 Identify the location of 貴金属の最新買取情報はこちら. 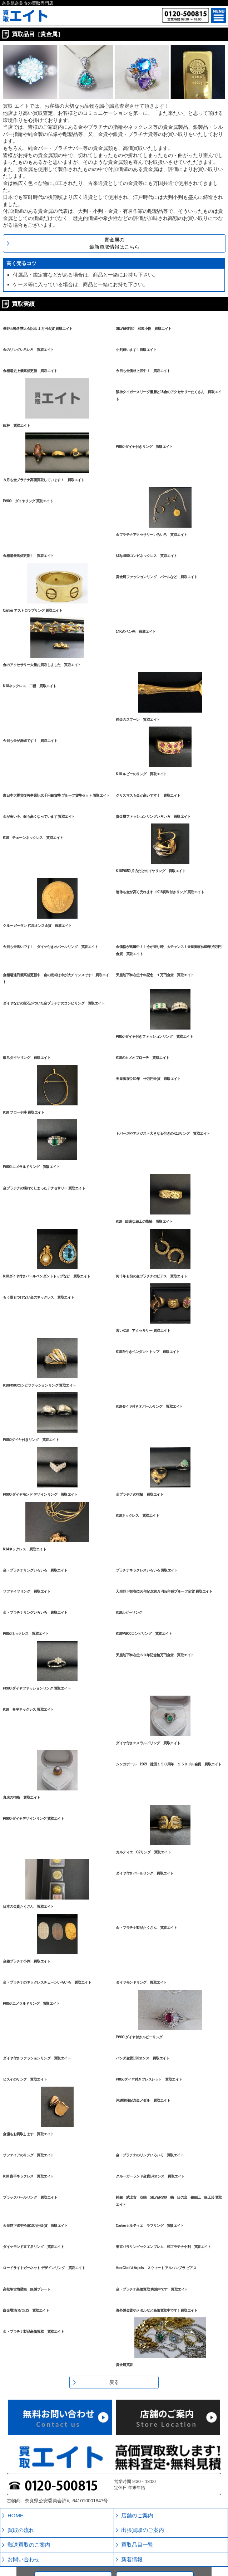
(114, 243).